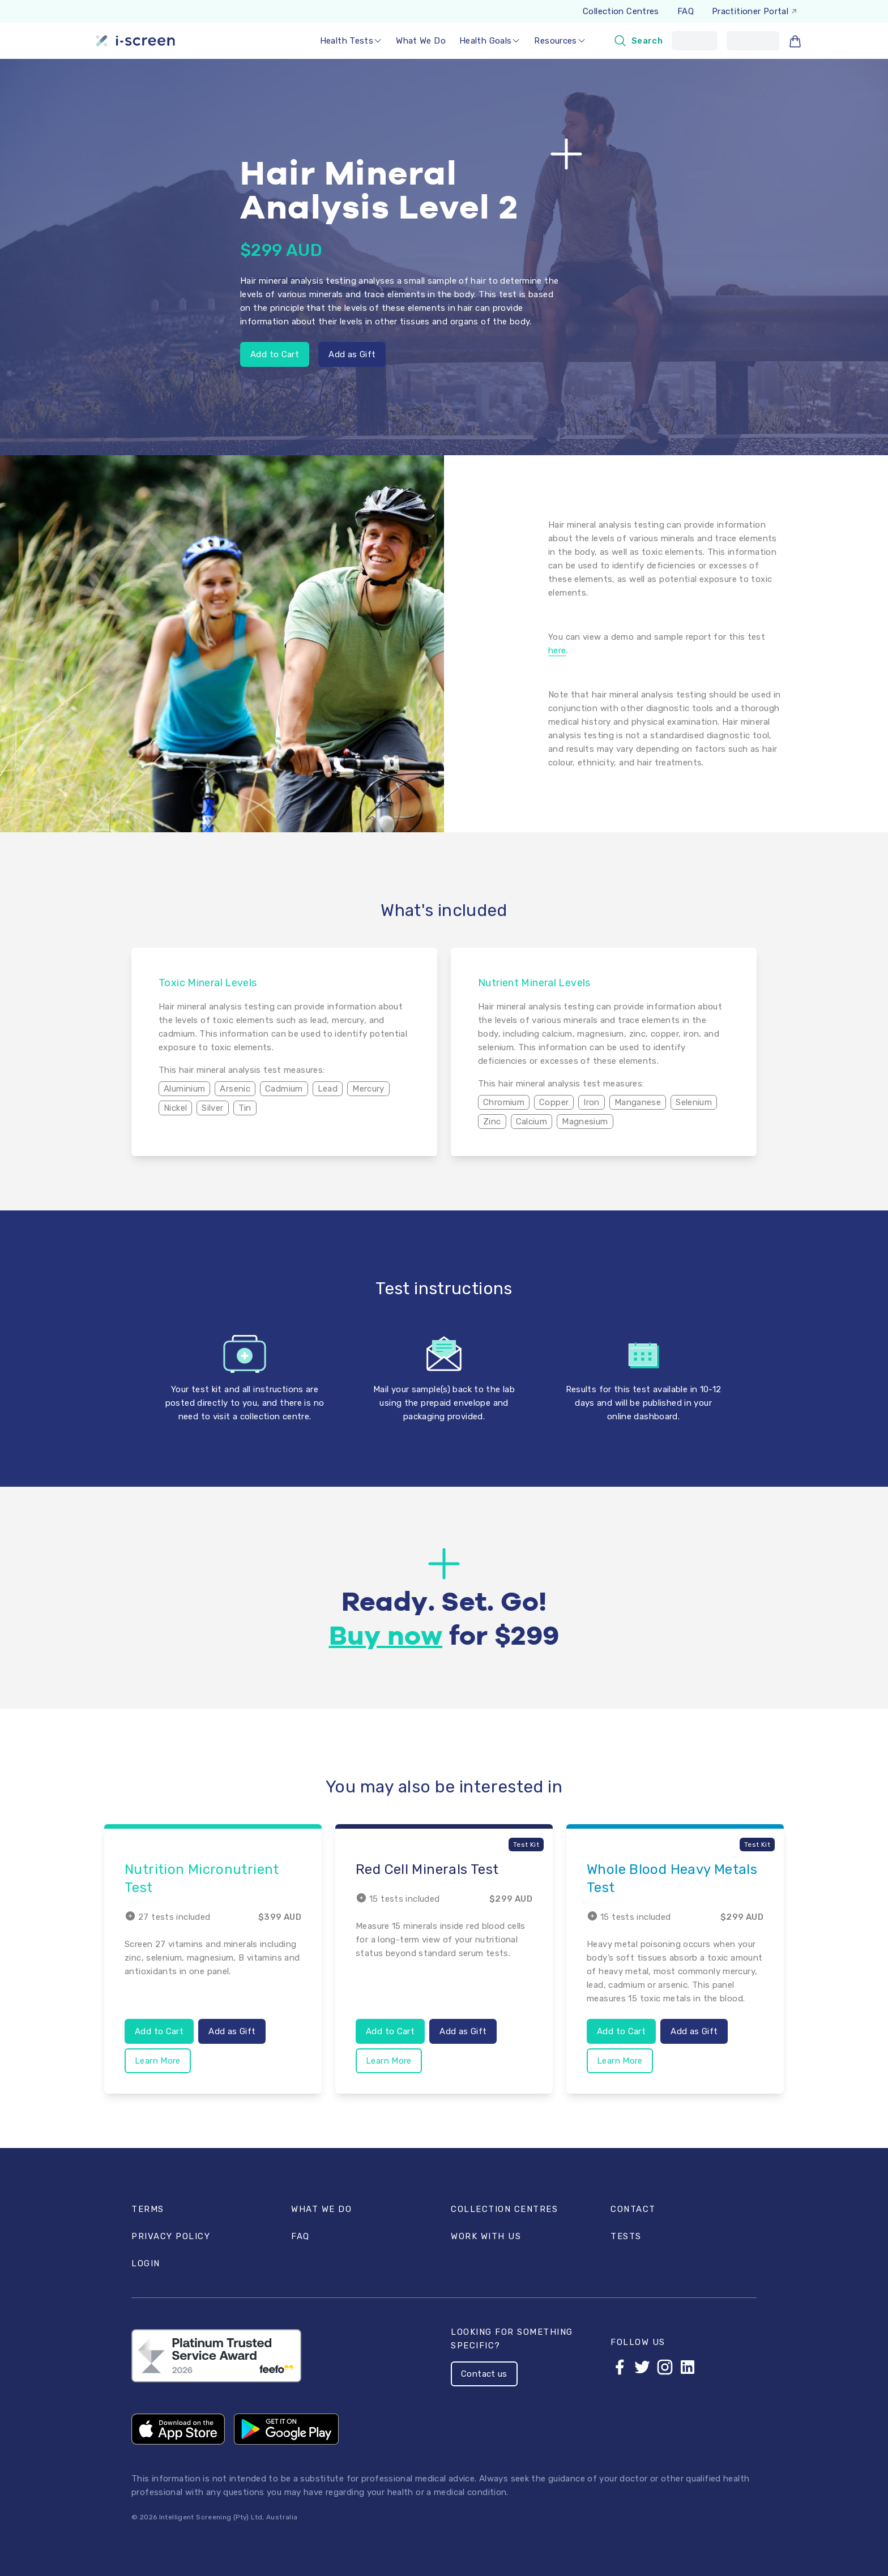  Describe the element at coordinates (685, 11) in the screenshot. I see `FAQ` at that location.